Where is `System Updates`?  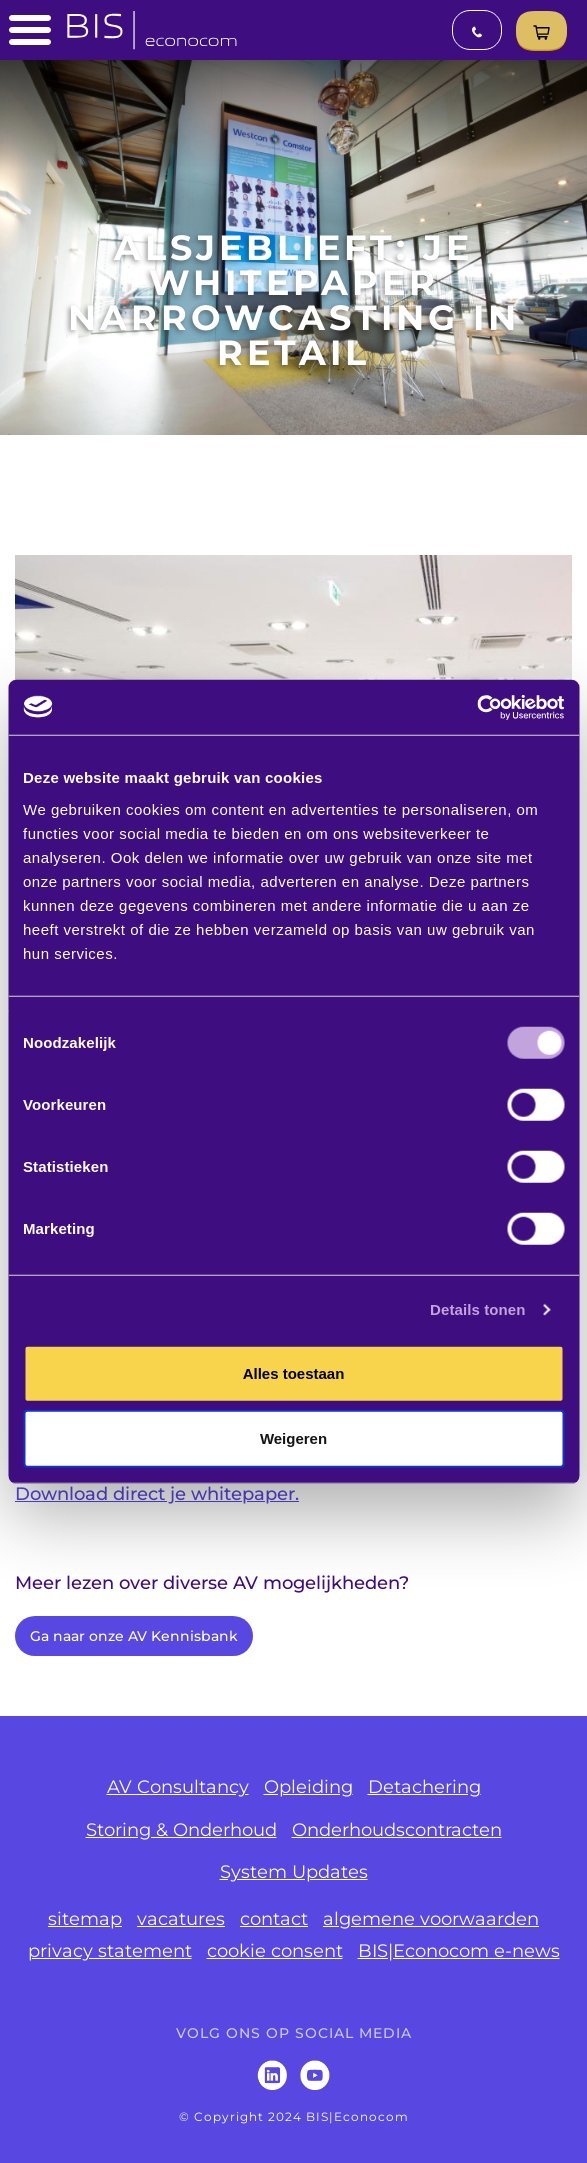
System Updates is located at coordinates (294, 1872).